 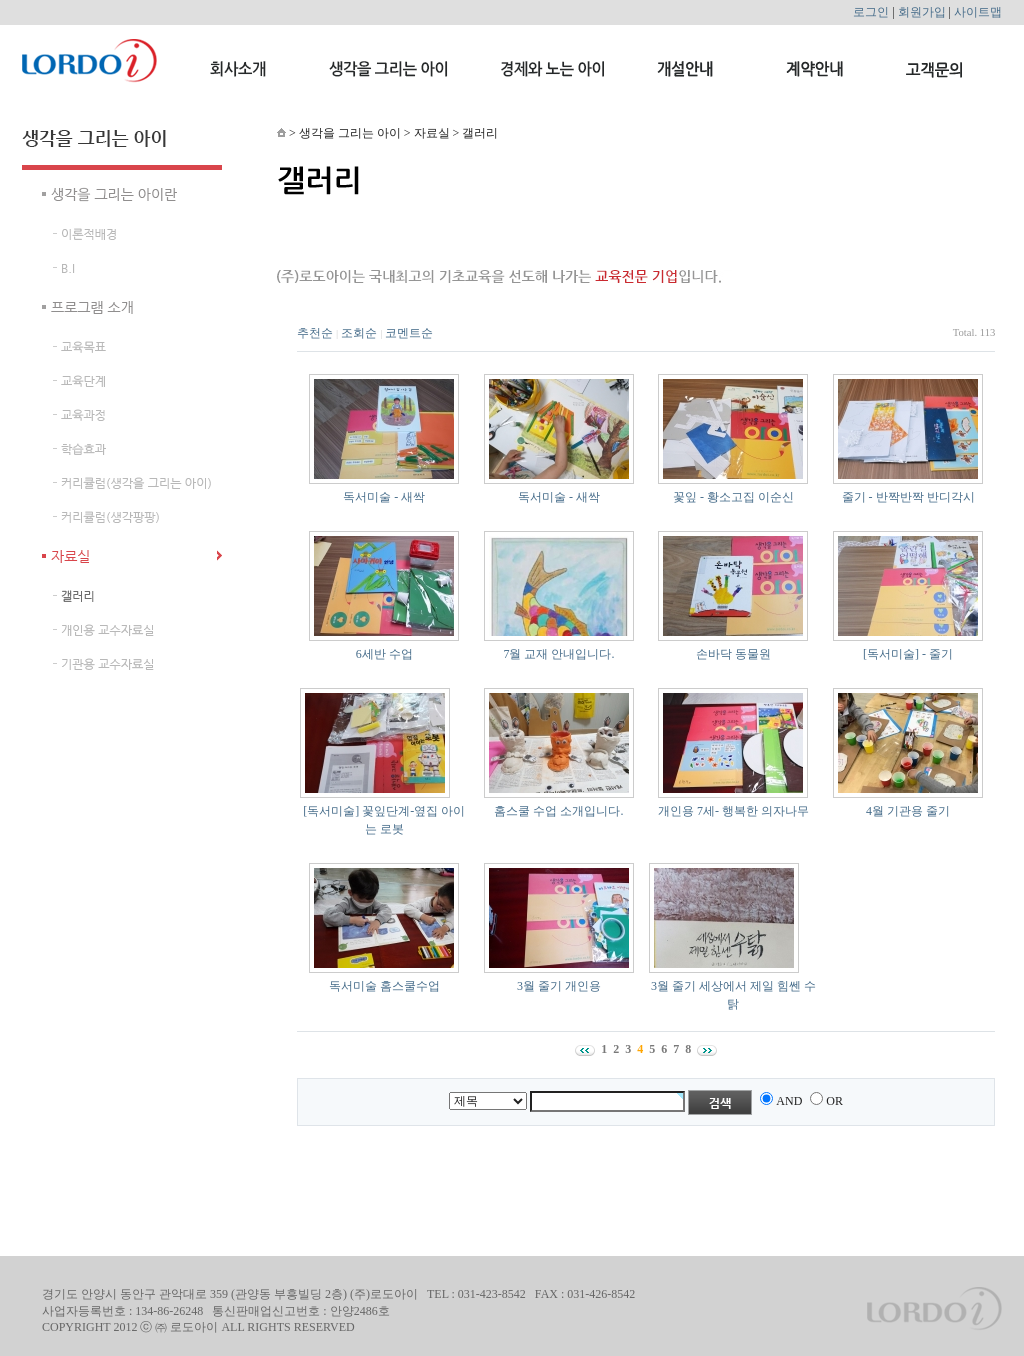 I want to click on 사이트맵, so click(x=978, y=12).